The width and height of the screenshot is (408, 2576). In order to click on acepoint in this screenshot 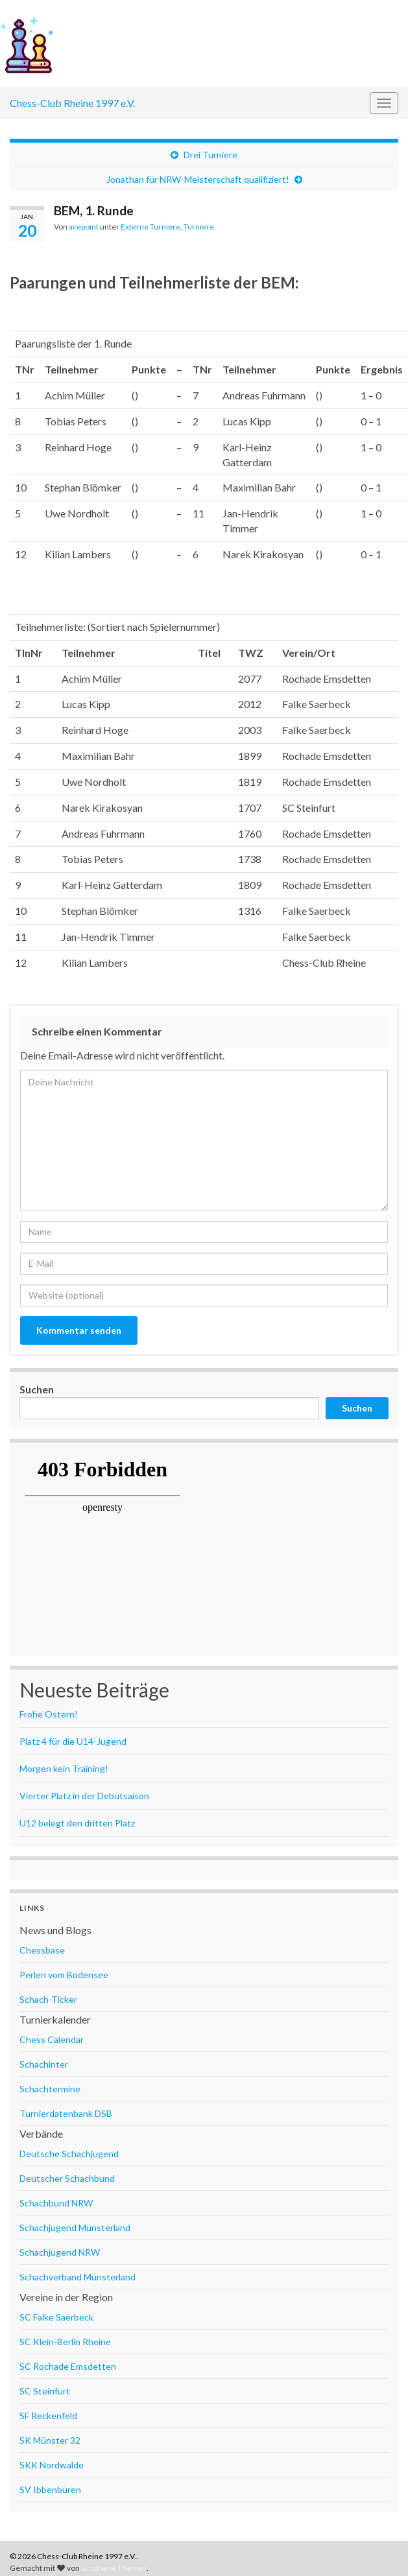, I will do `click(84, 226)`.